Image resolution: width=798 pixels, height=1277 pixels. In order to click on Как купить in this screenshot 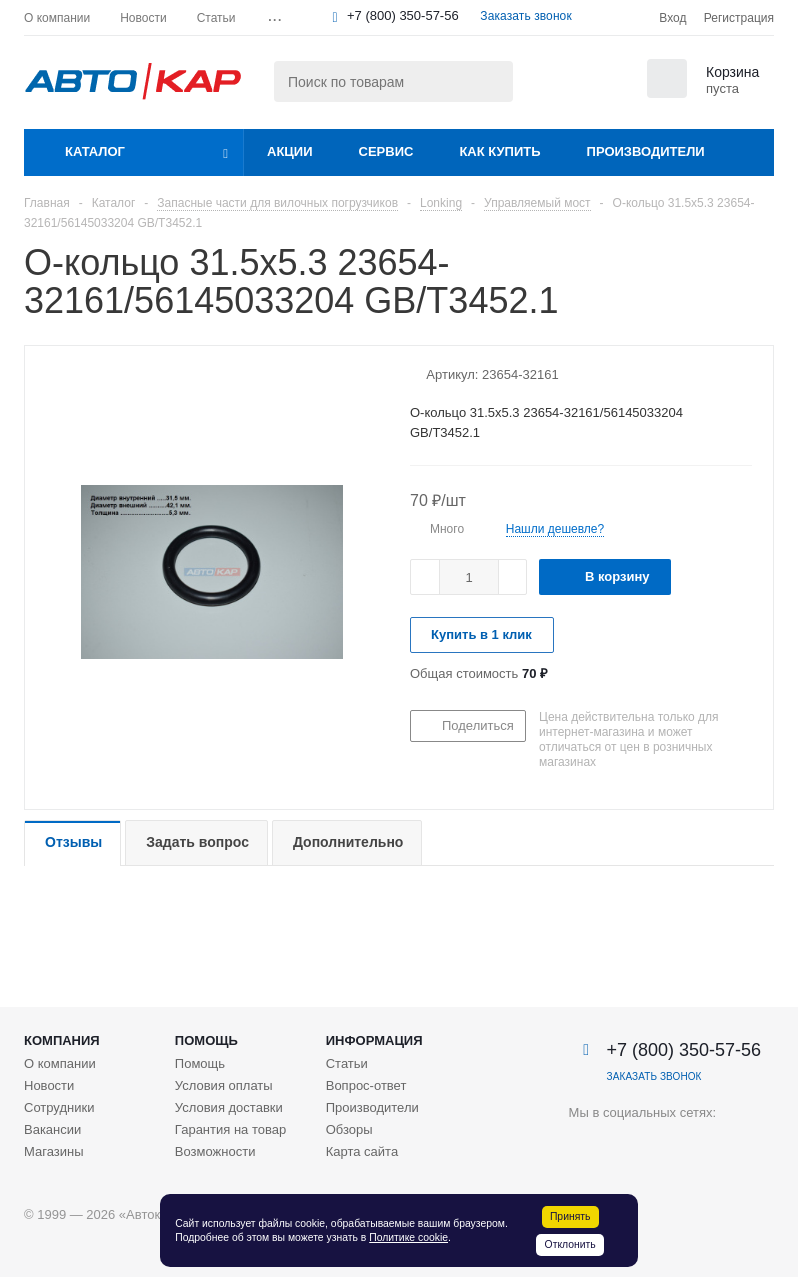, I will do `click(499, 151)`.